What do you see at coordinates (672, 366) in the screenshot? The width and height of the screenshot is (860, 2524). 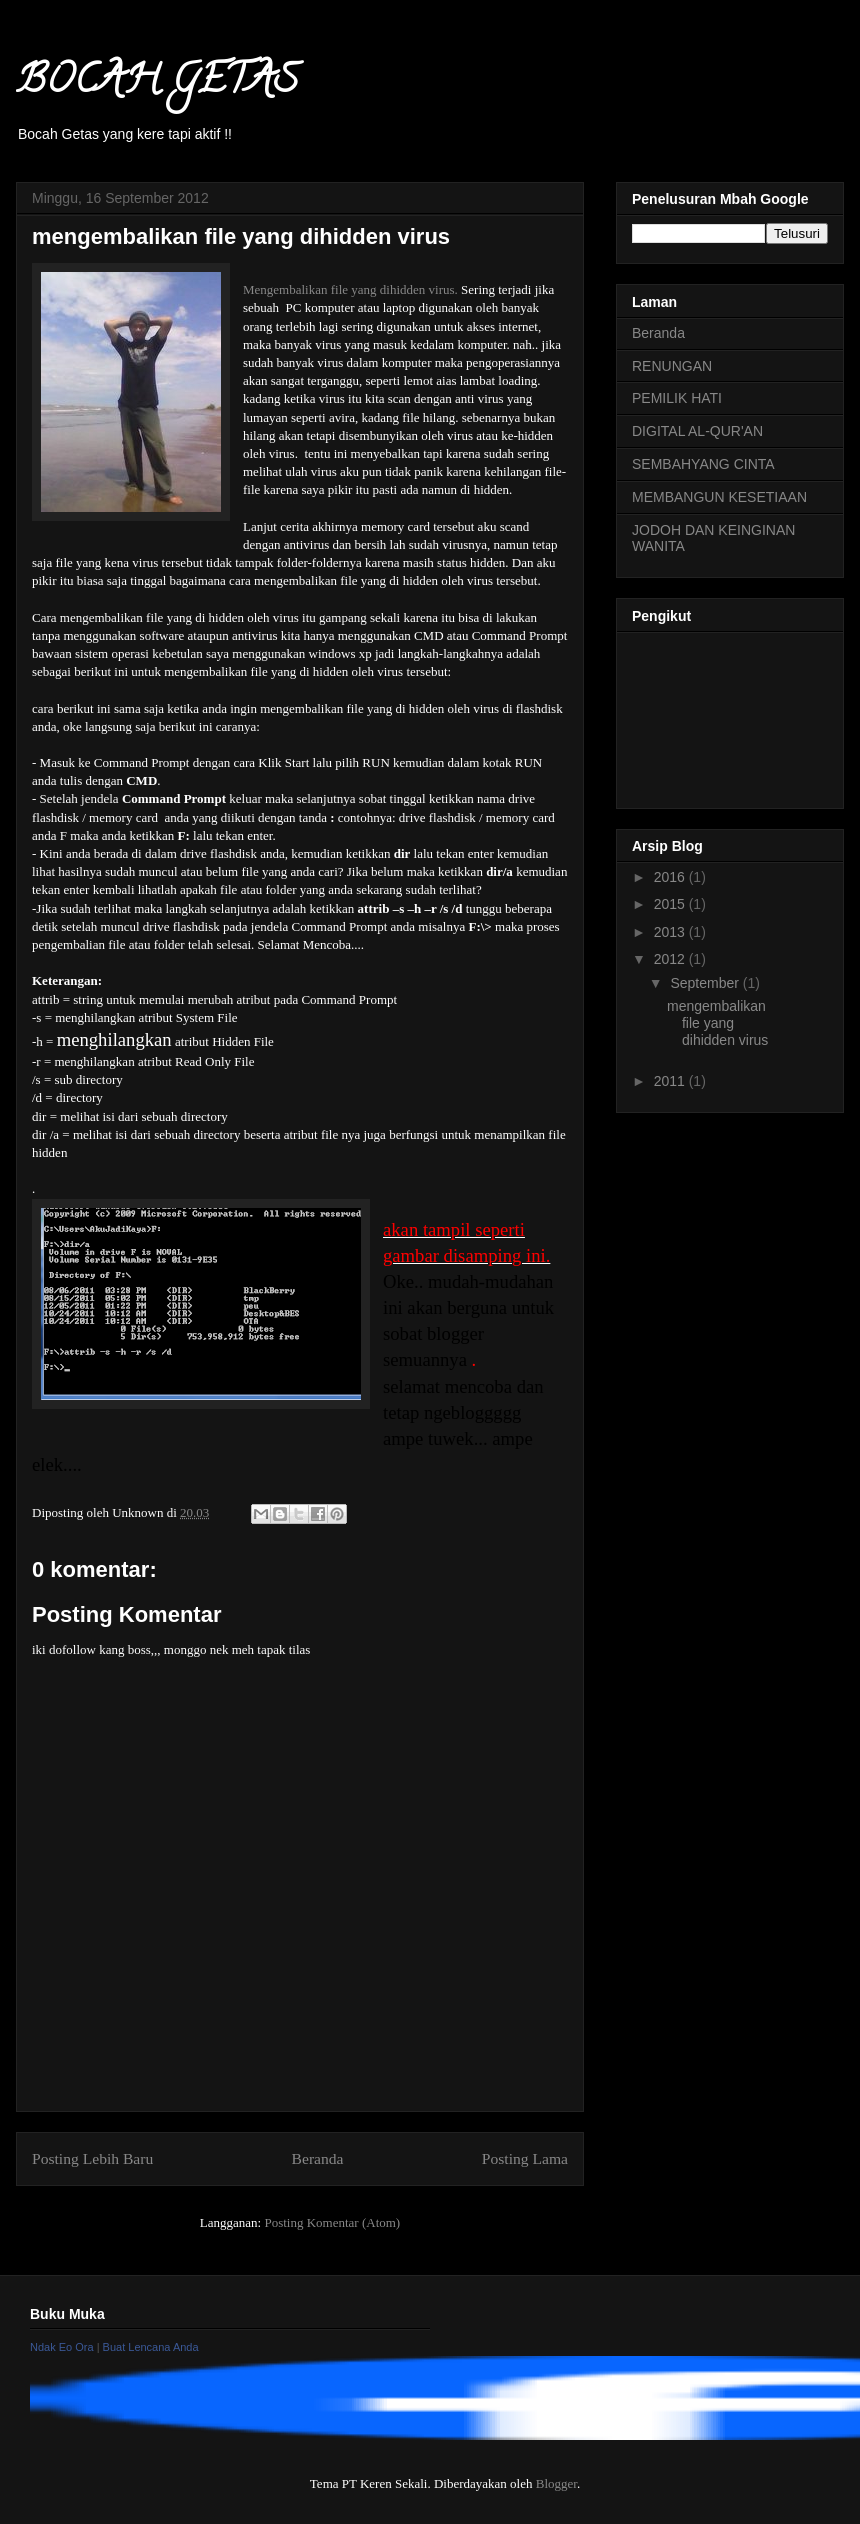 I see `RENUNGAN` at bounding box center [672, 366].